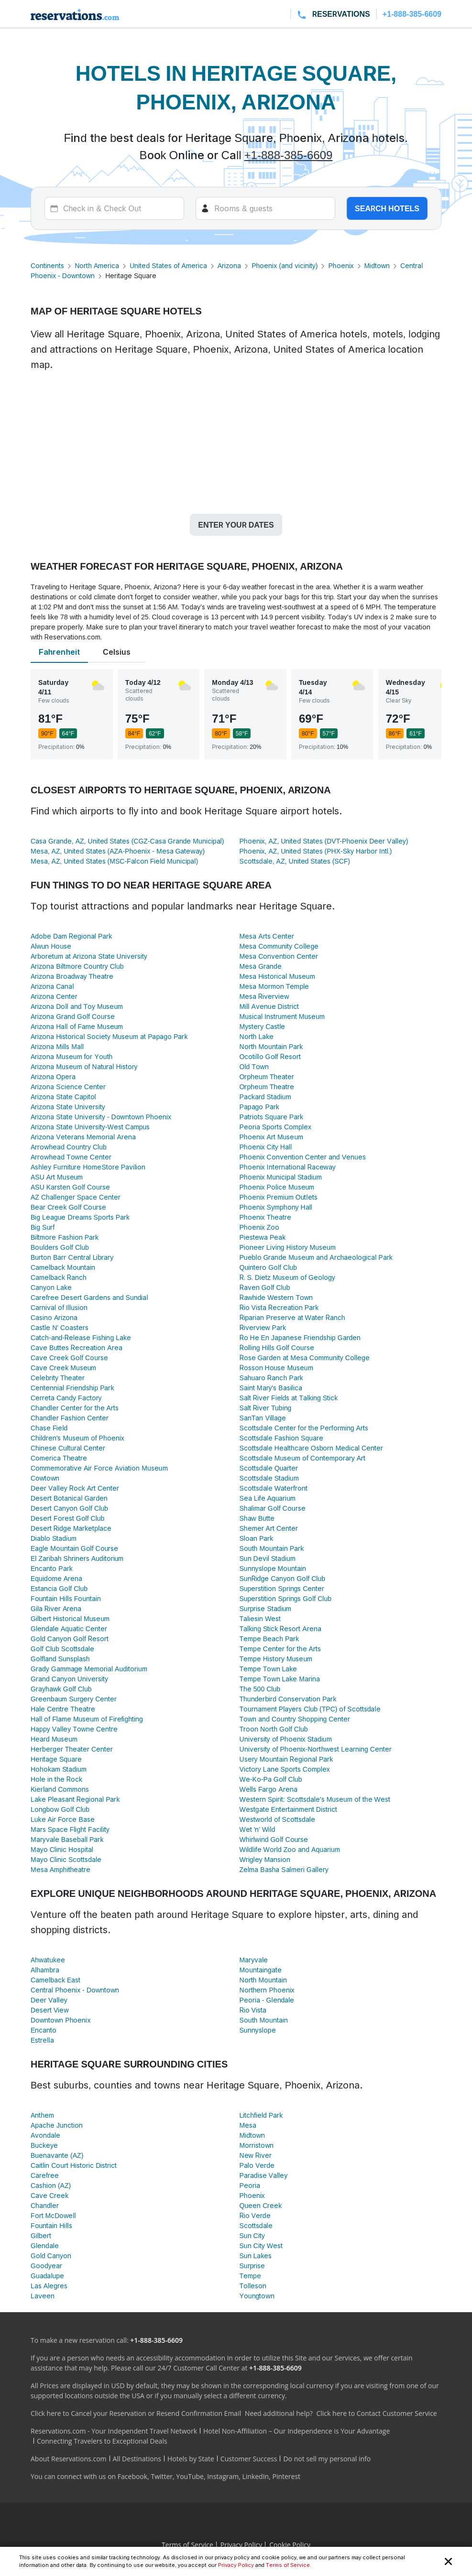  Describe the element at coordinates (69, 1147) in the screenshot. I see `Arrowhead Country Club` at that location.